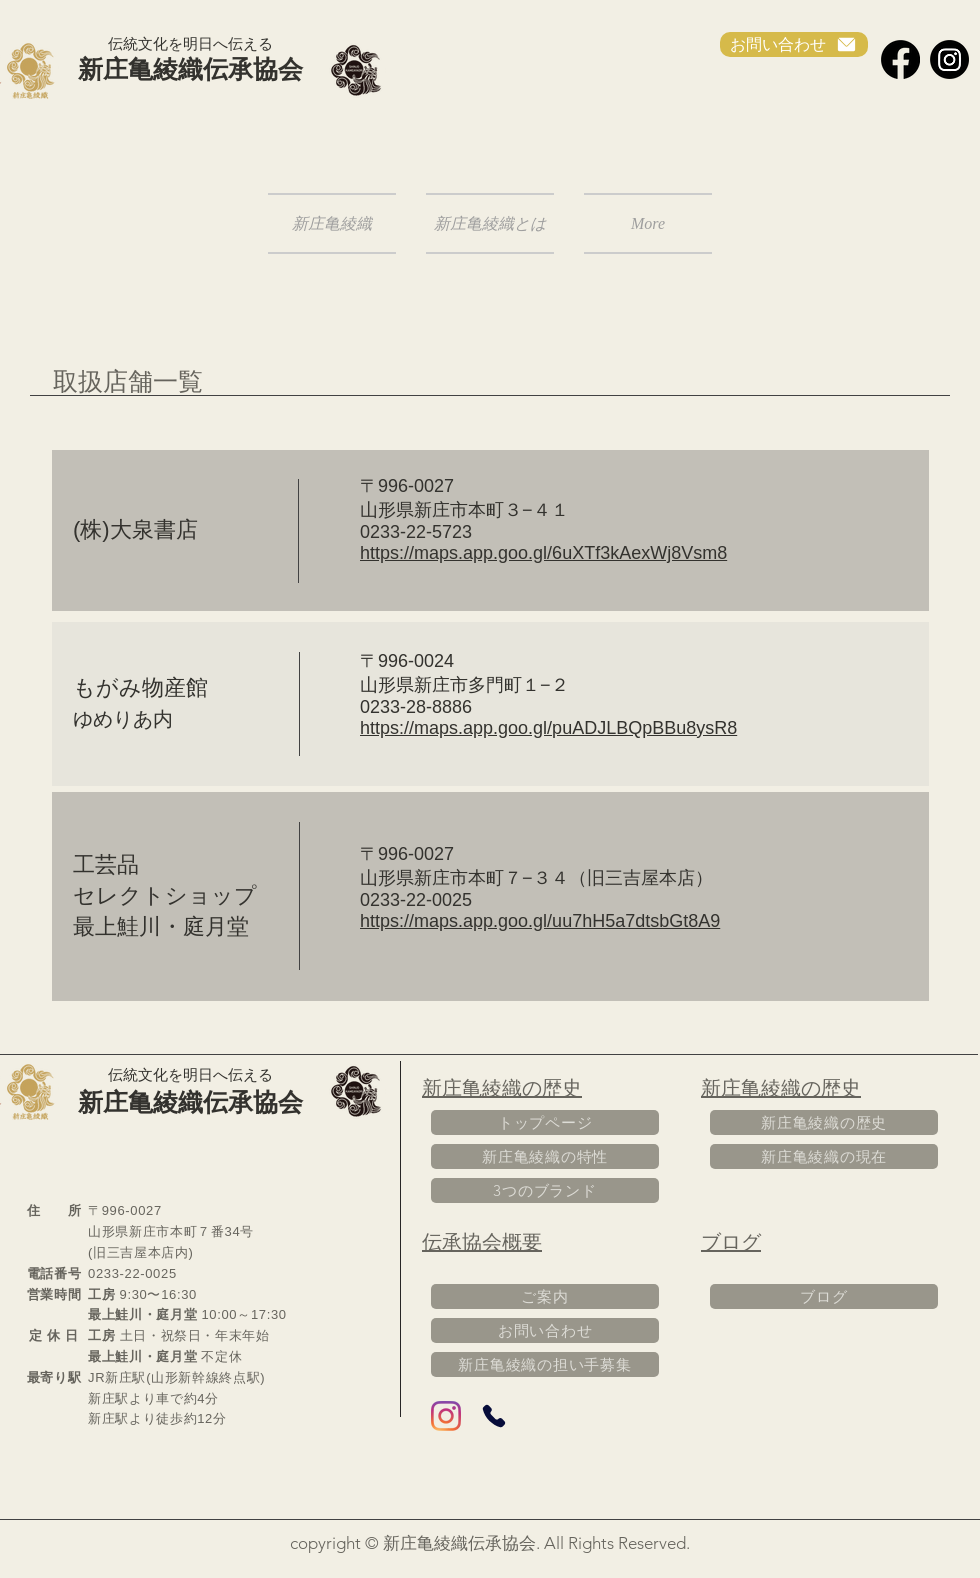  I want to click on [新庄亀綾織の歴史], so click(824, 1122).